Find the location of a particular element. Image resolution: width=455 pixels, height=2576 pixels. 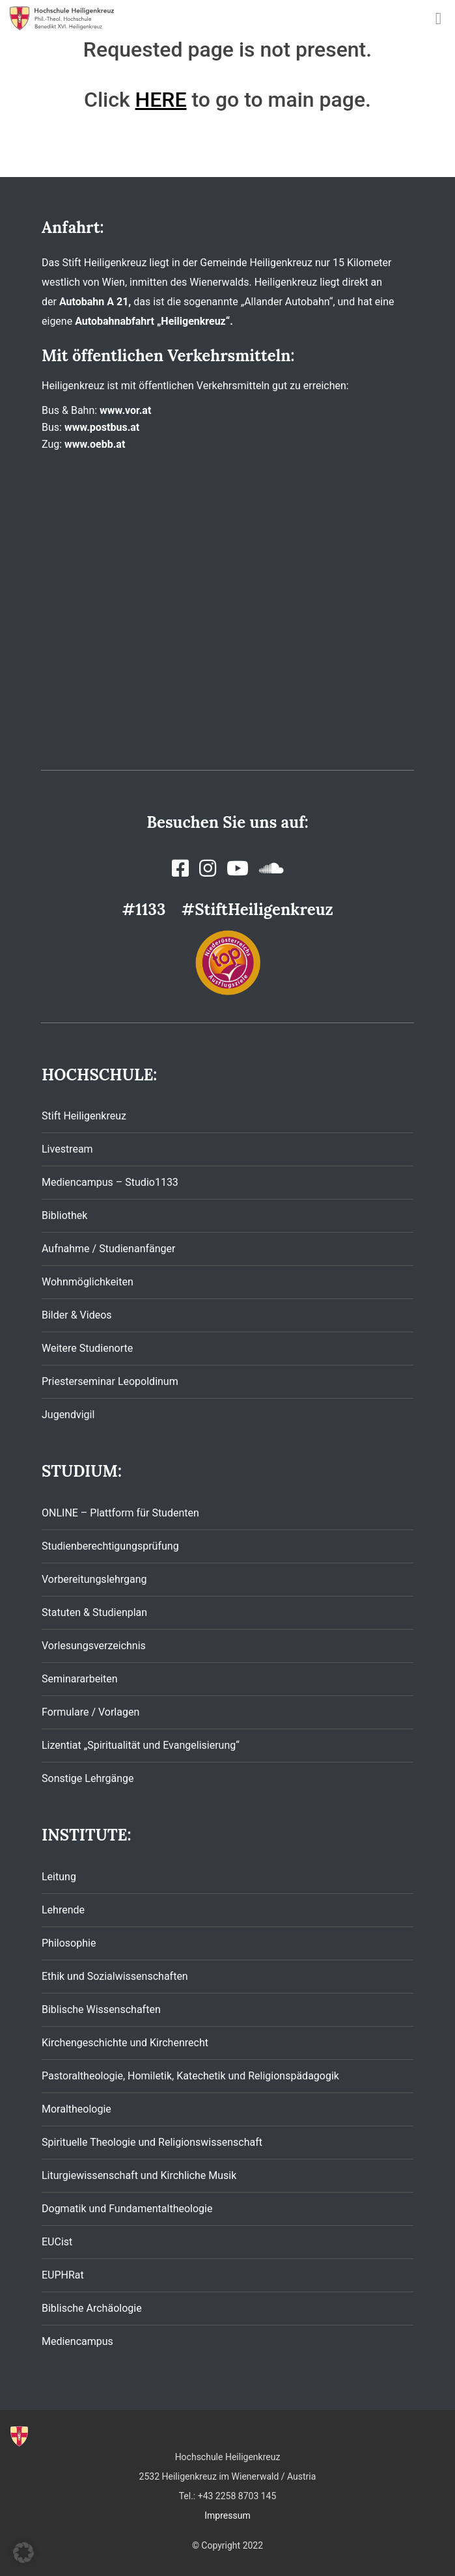

Bilder & Videos is located at coordinates (77, 1315).